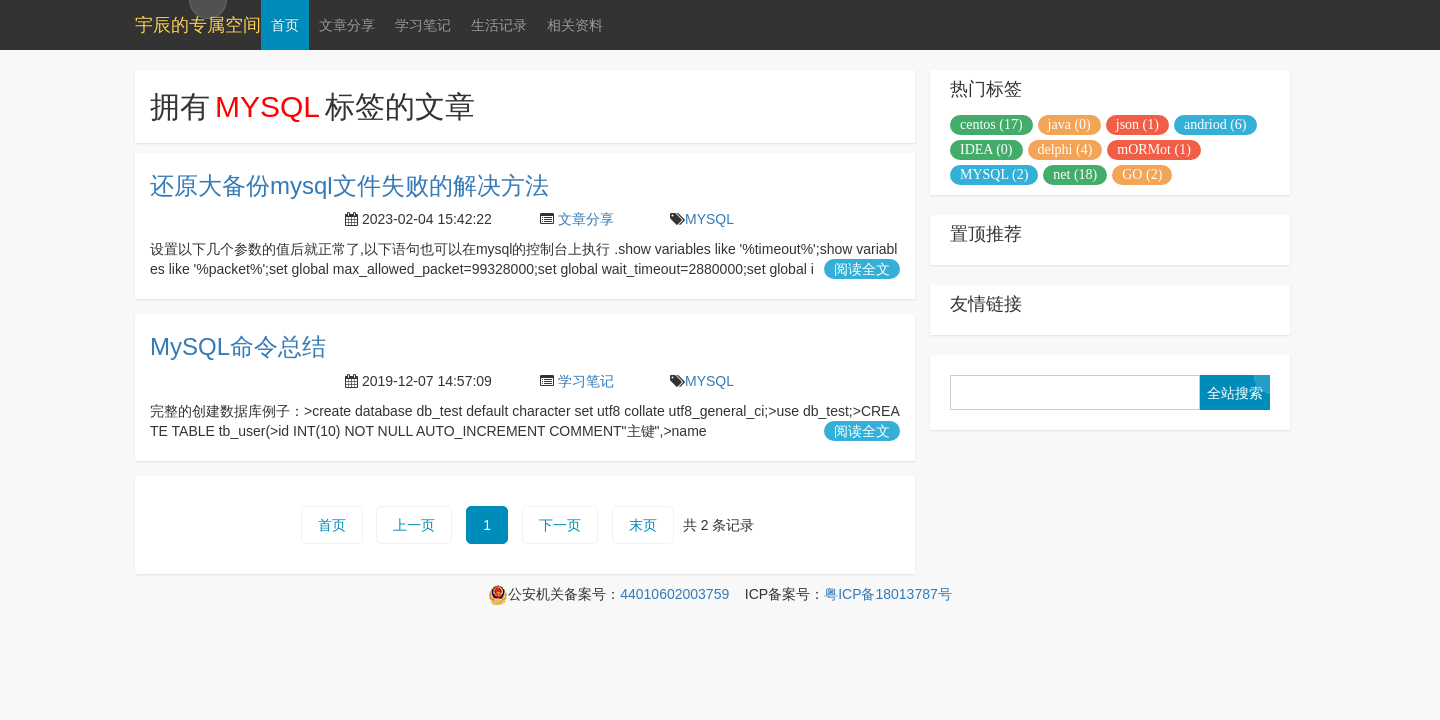  I want to click on 下一页, so click(560, 525).